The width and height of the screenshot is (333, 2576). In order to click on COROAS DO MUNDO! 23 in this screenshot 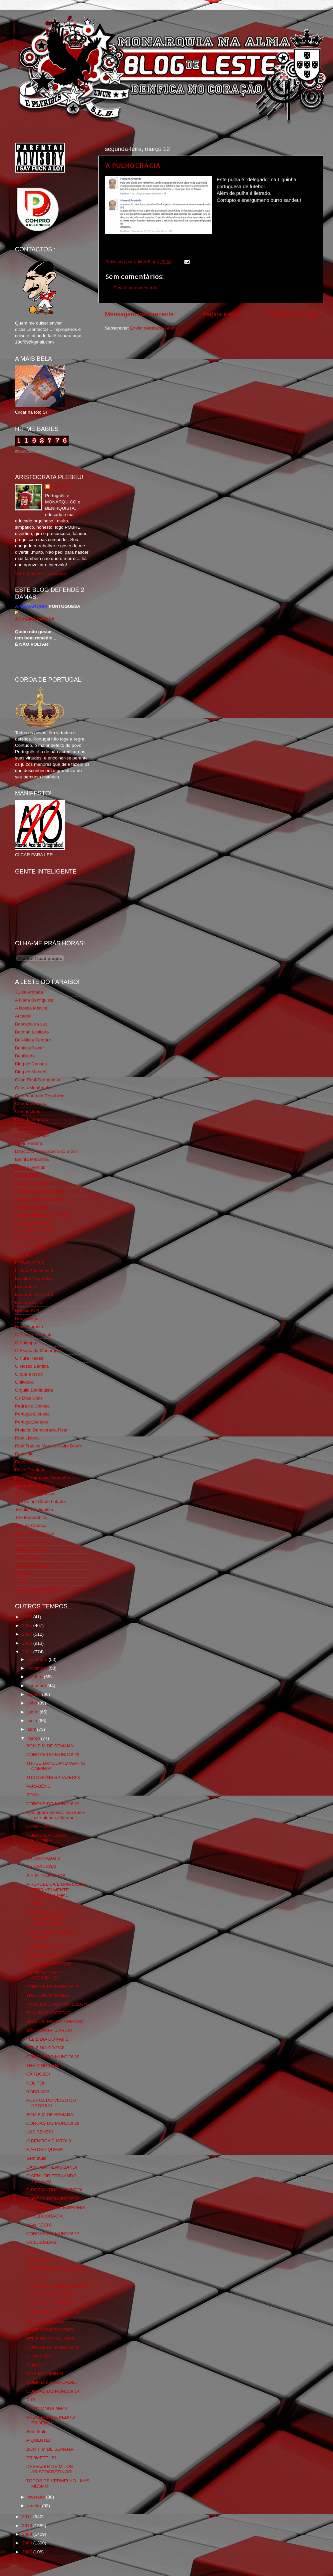, I will do `click(53, 1754)`.